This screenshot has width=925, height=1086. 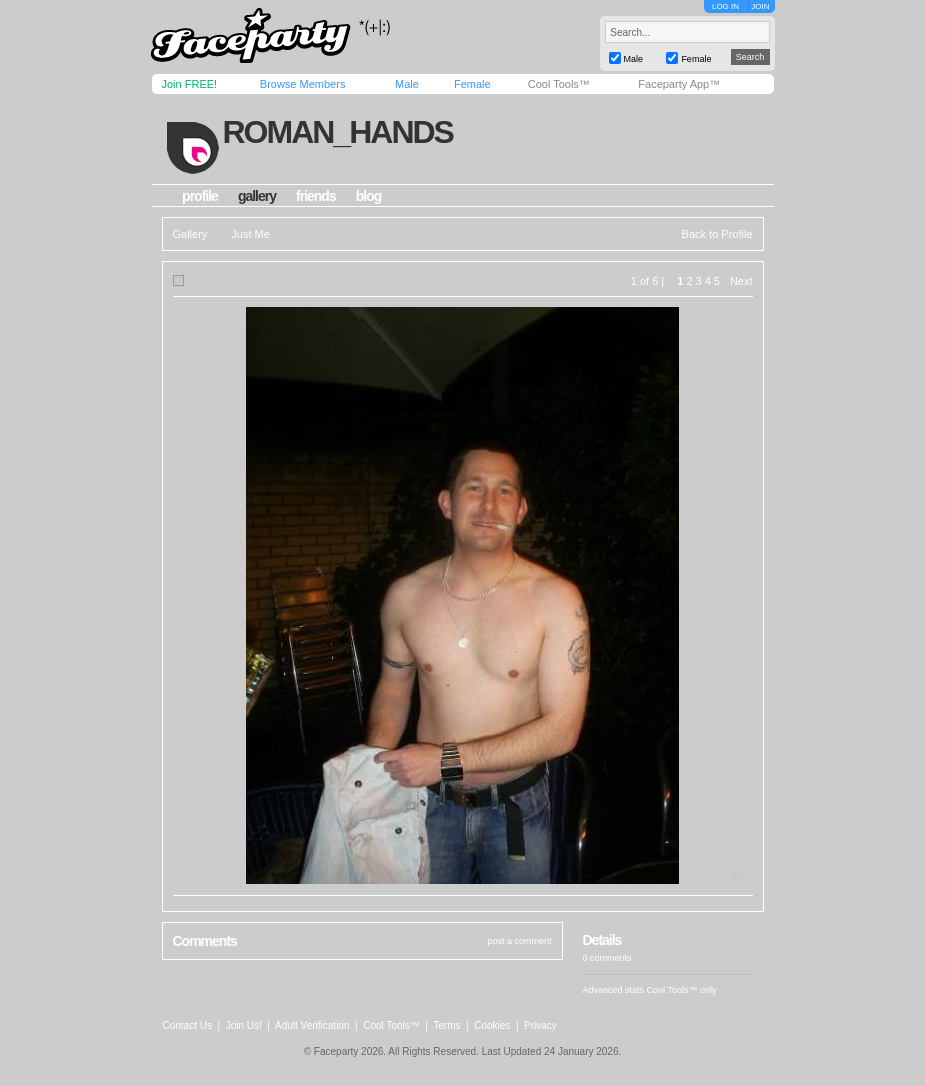 What do you see at coordinates (717, 234) in the screenshot?
I see `Back to Profile` at bounding box center [717, 234].